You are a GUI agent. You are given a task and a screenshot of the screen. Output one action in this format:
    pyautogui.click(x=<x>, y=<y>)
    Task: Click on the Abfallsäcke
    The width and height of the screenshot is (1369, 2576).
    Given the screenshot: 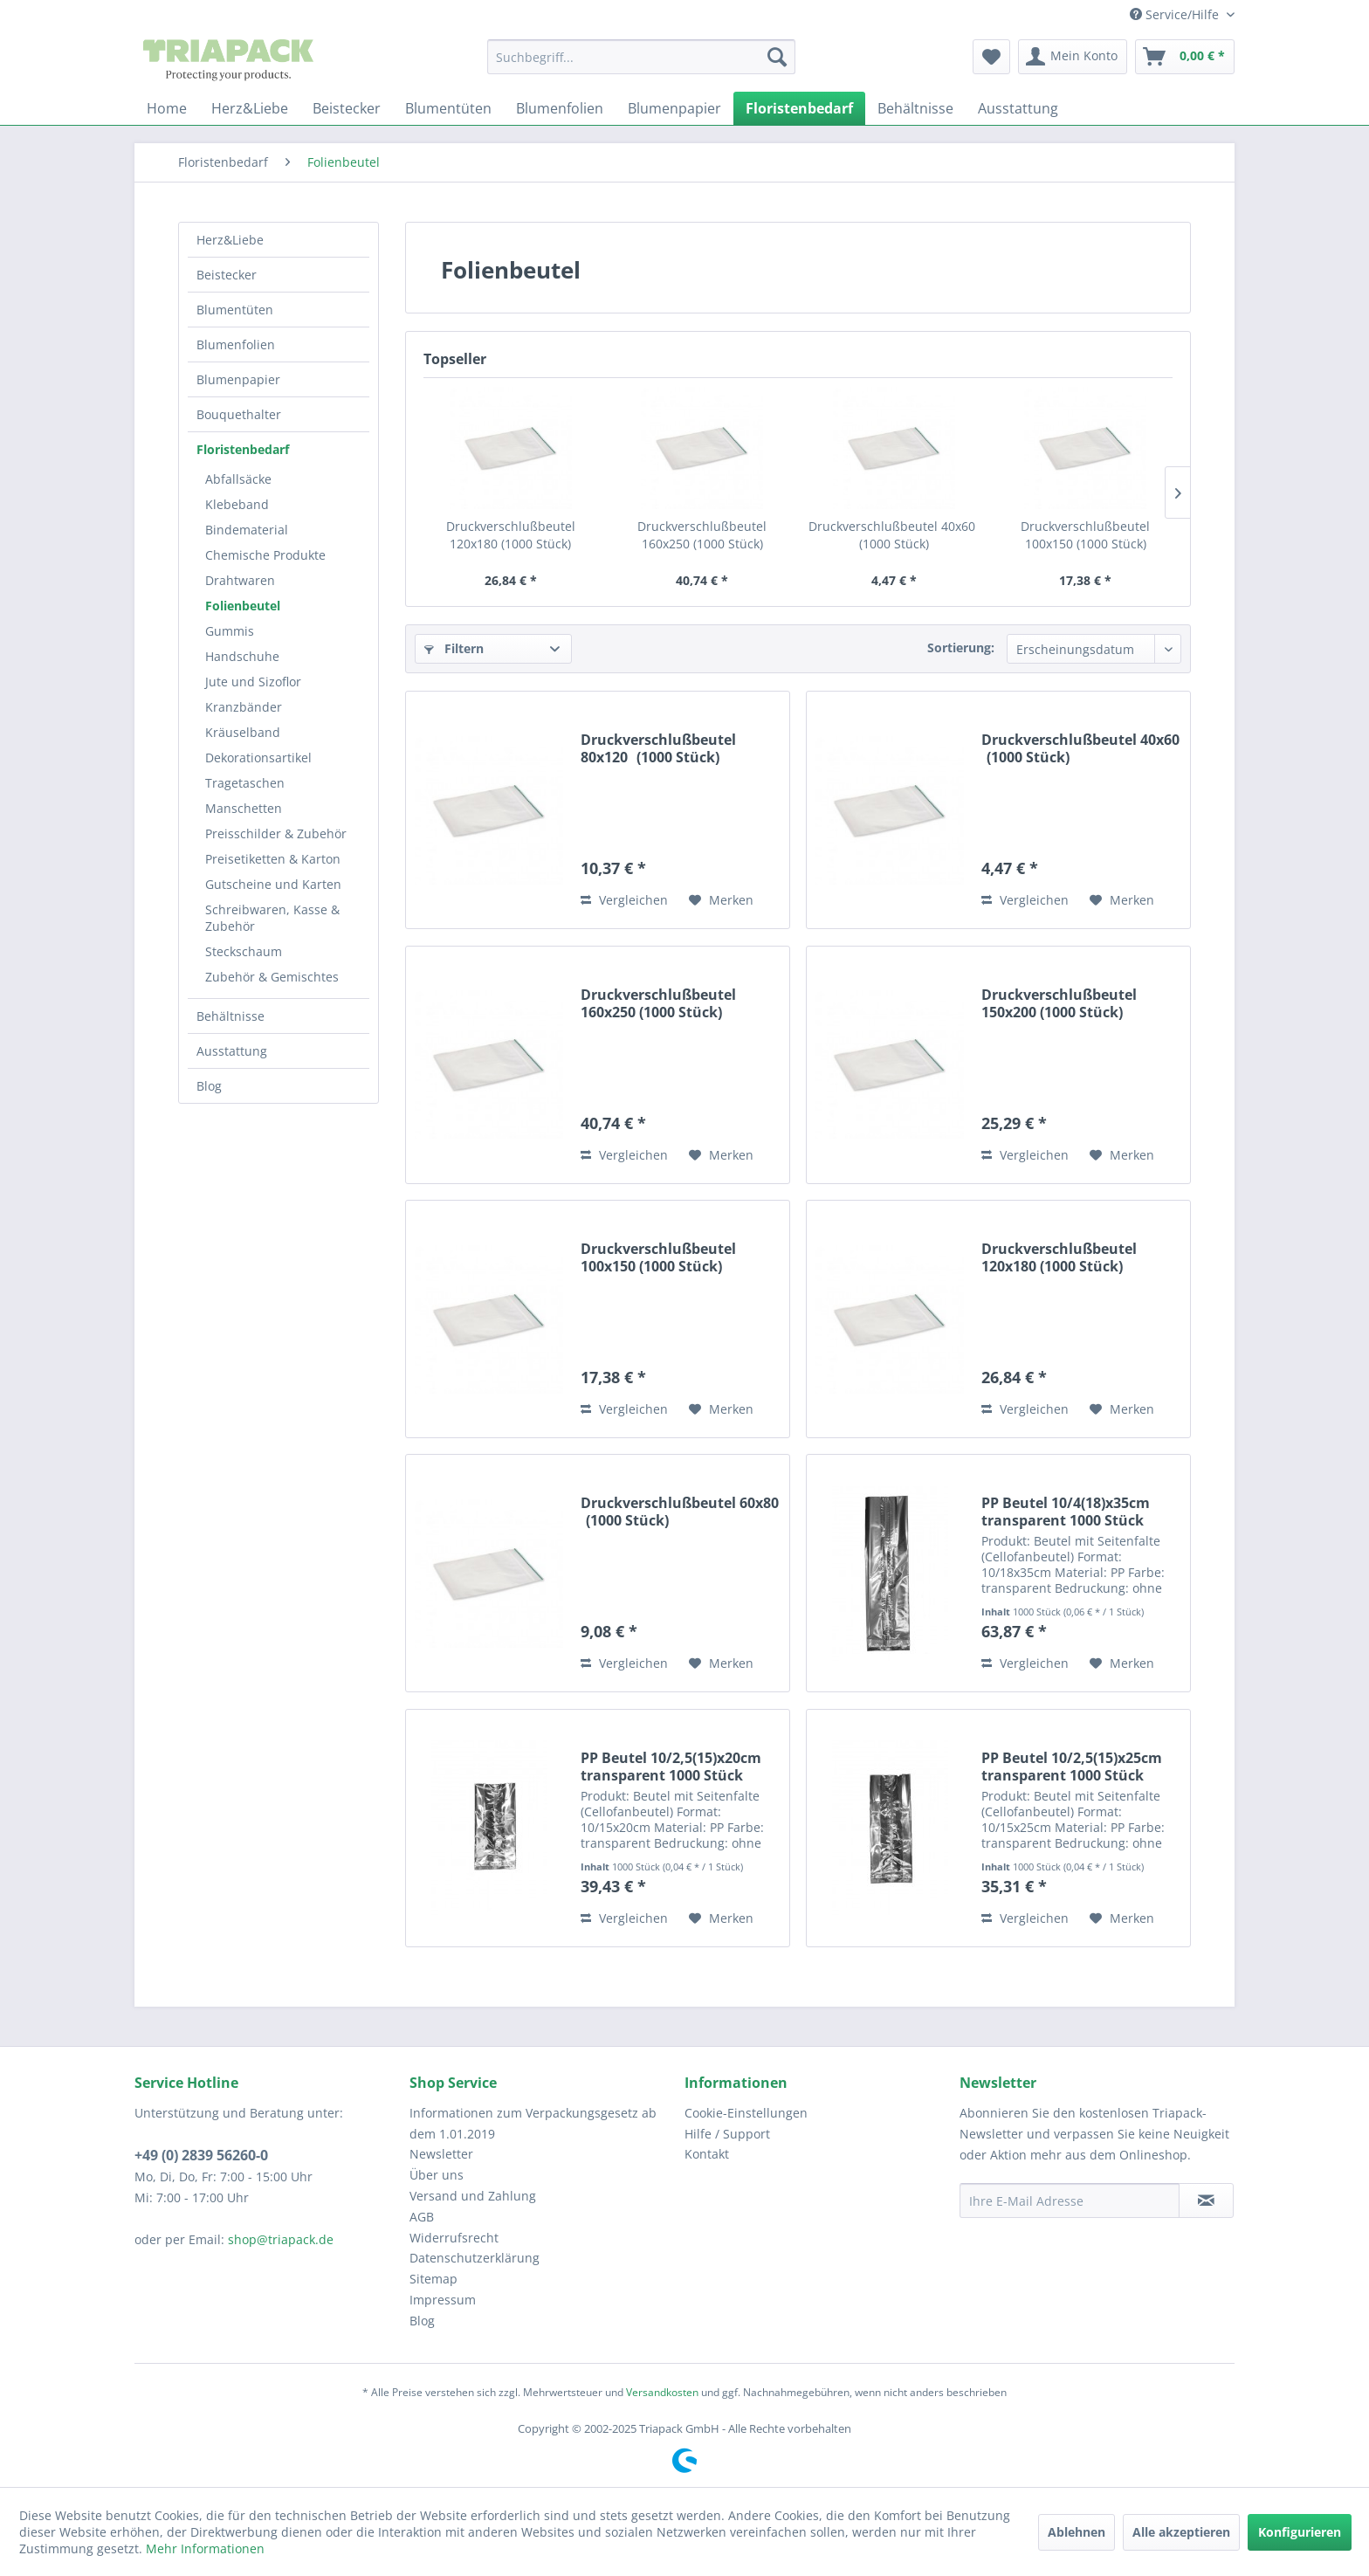 What is the action you would take?
    pyautogui.click(x=238, y=479)
    